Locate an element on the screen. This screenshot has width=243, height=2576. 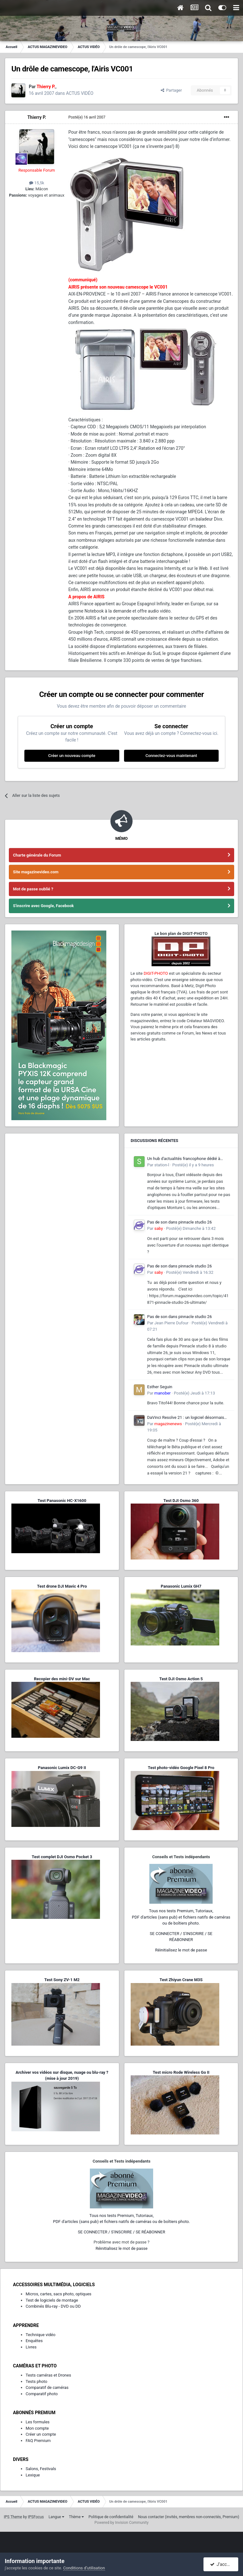
15,5k is located at coordinates (36, 182).